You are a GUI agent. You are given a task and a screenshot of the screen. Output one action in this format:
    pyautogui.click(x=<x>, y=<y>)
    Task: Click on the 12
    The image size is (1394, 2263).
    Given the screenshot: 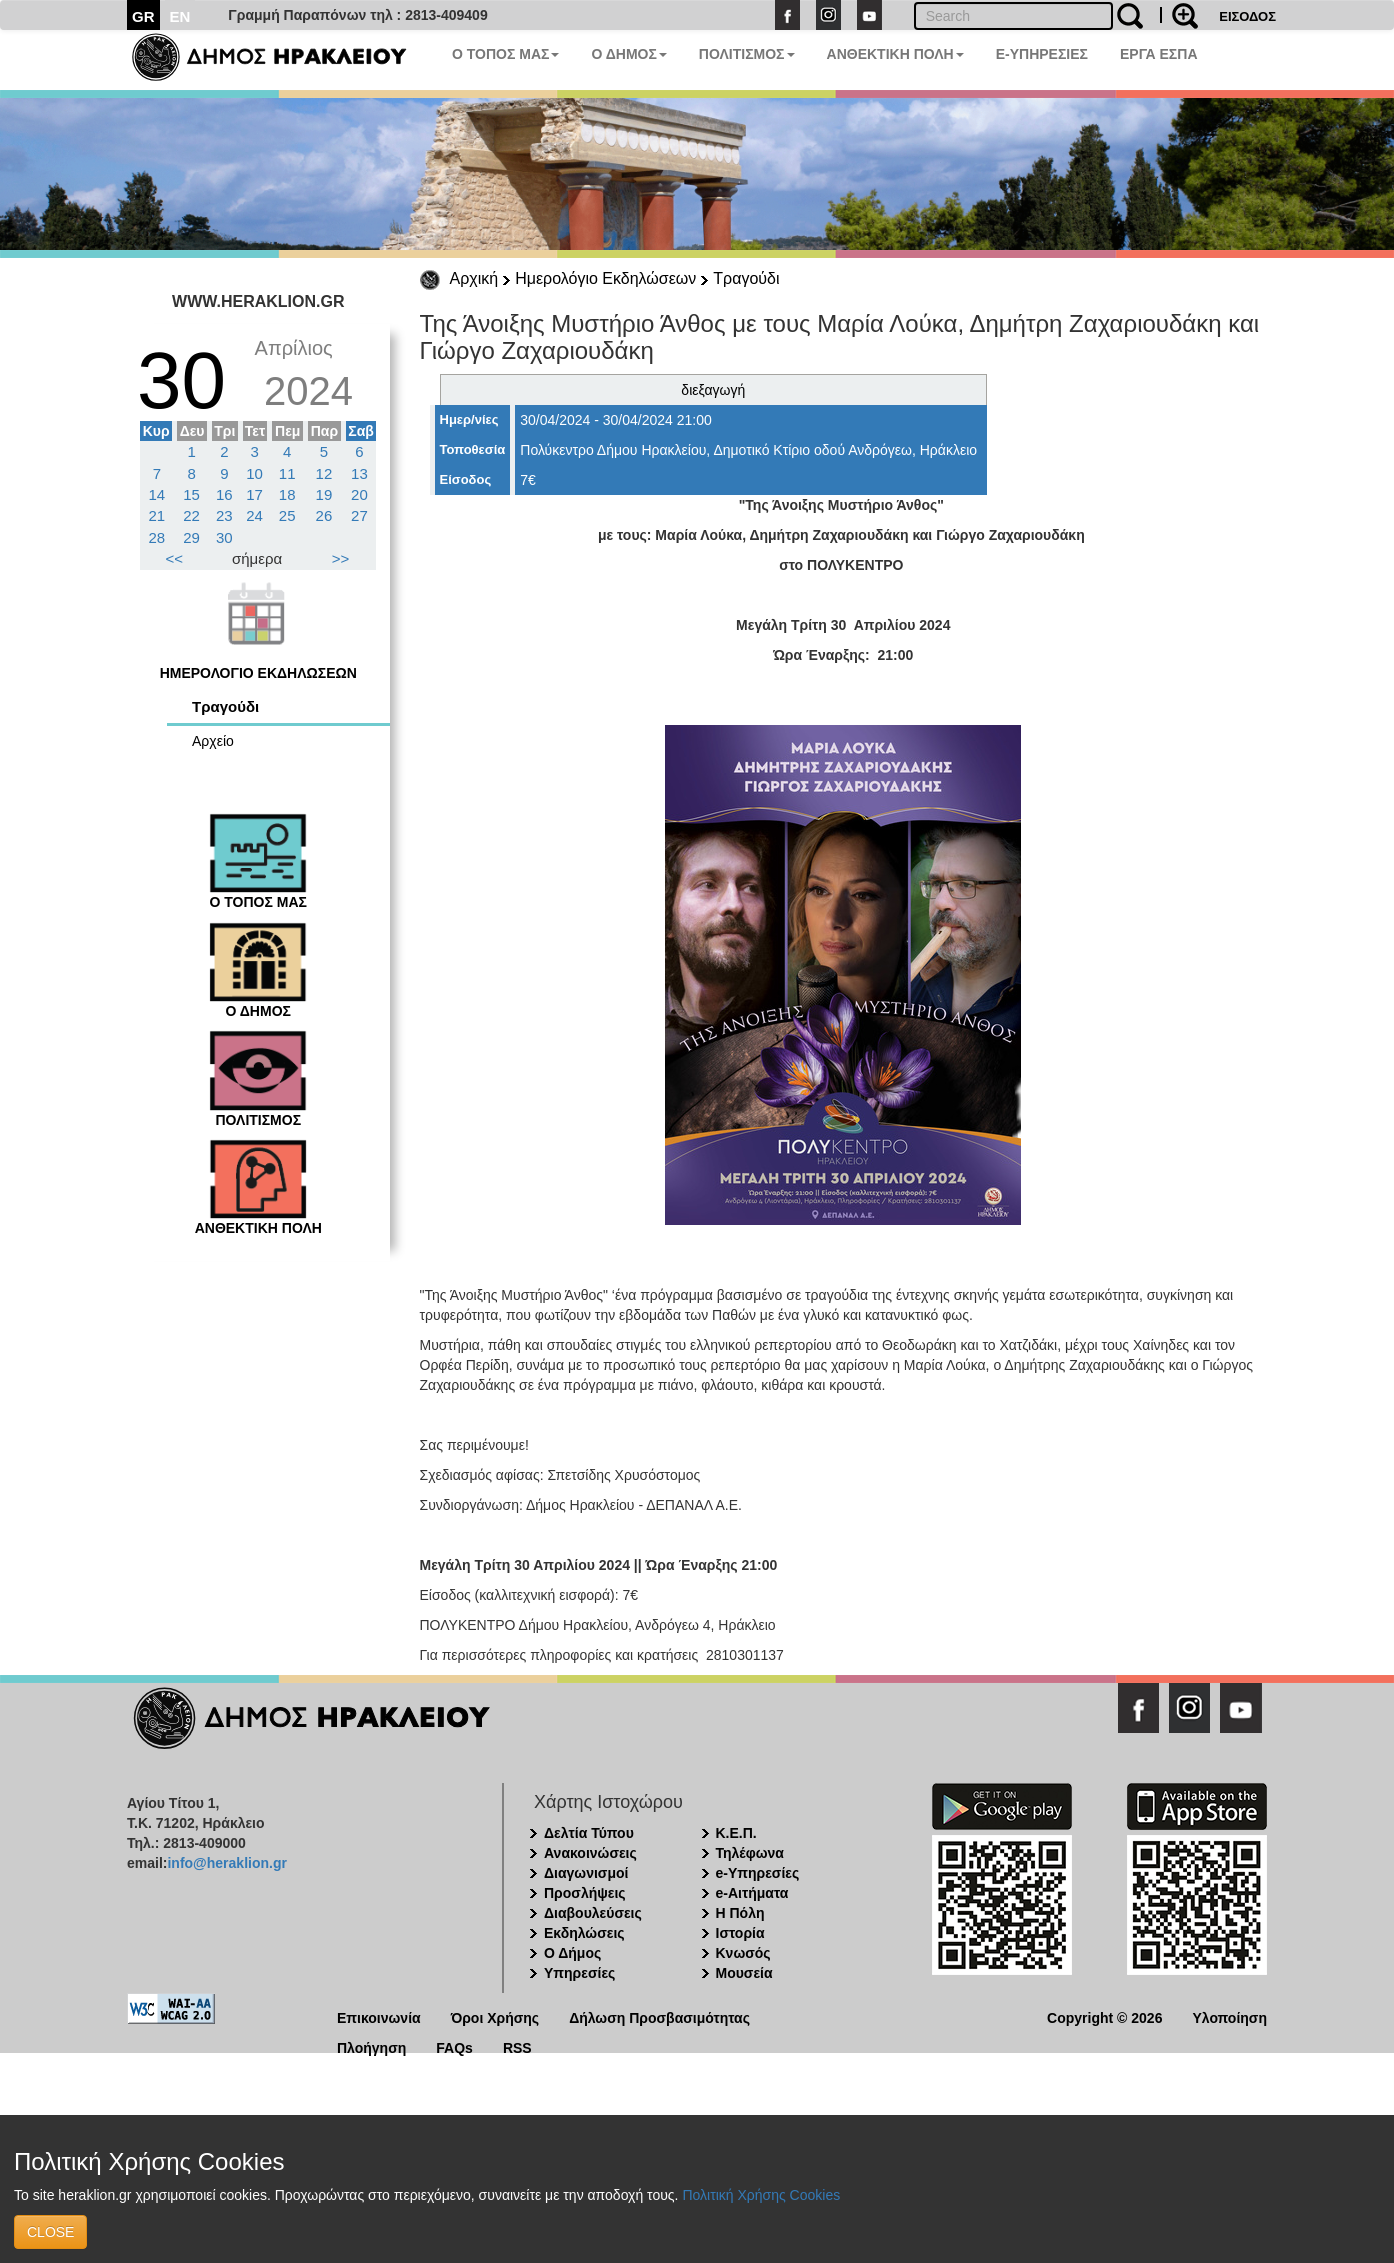 What is the action you would take?
    pyautogui.click(x=324, y=473)
    